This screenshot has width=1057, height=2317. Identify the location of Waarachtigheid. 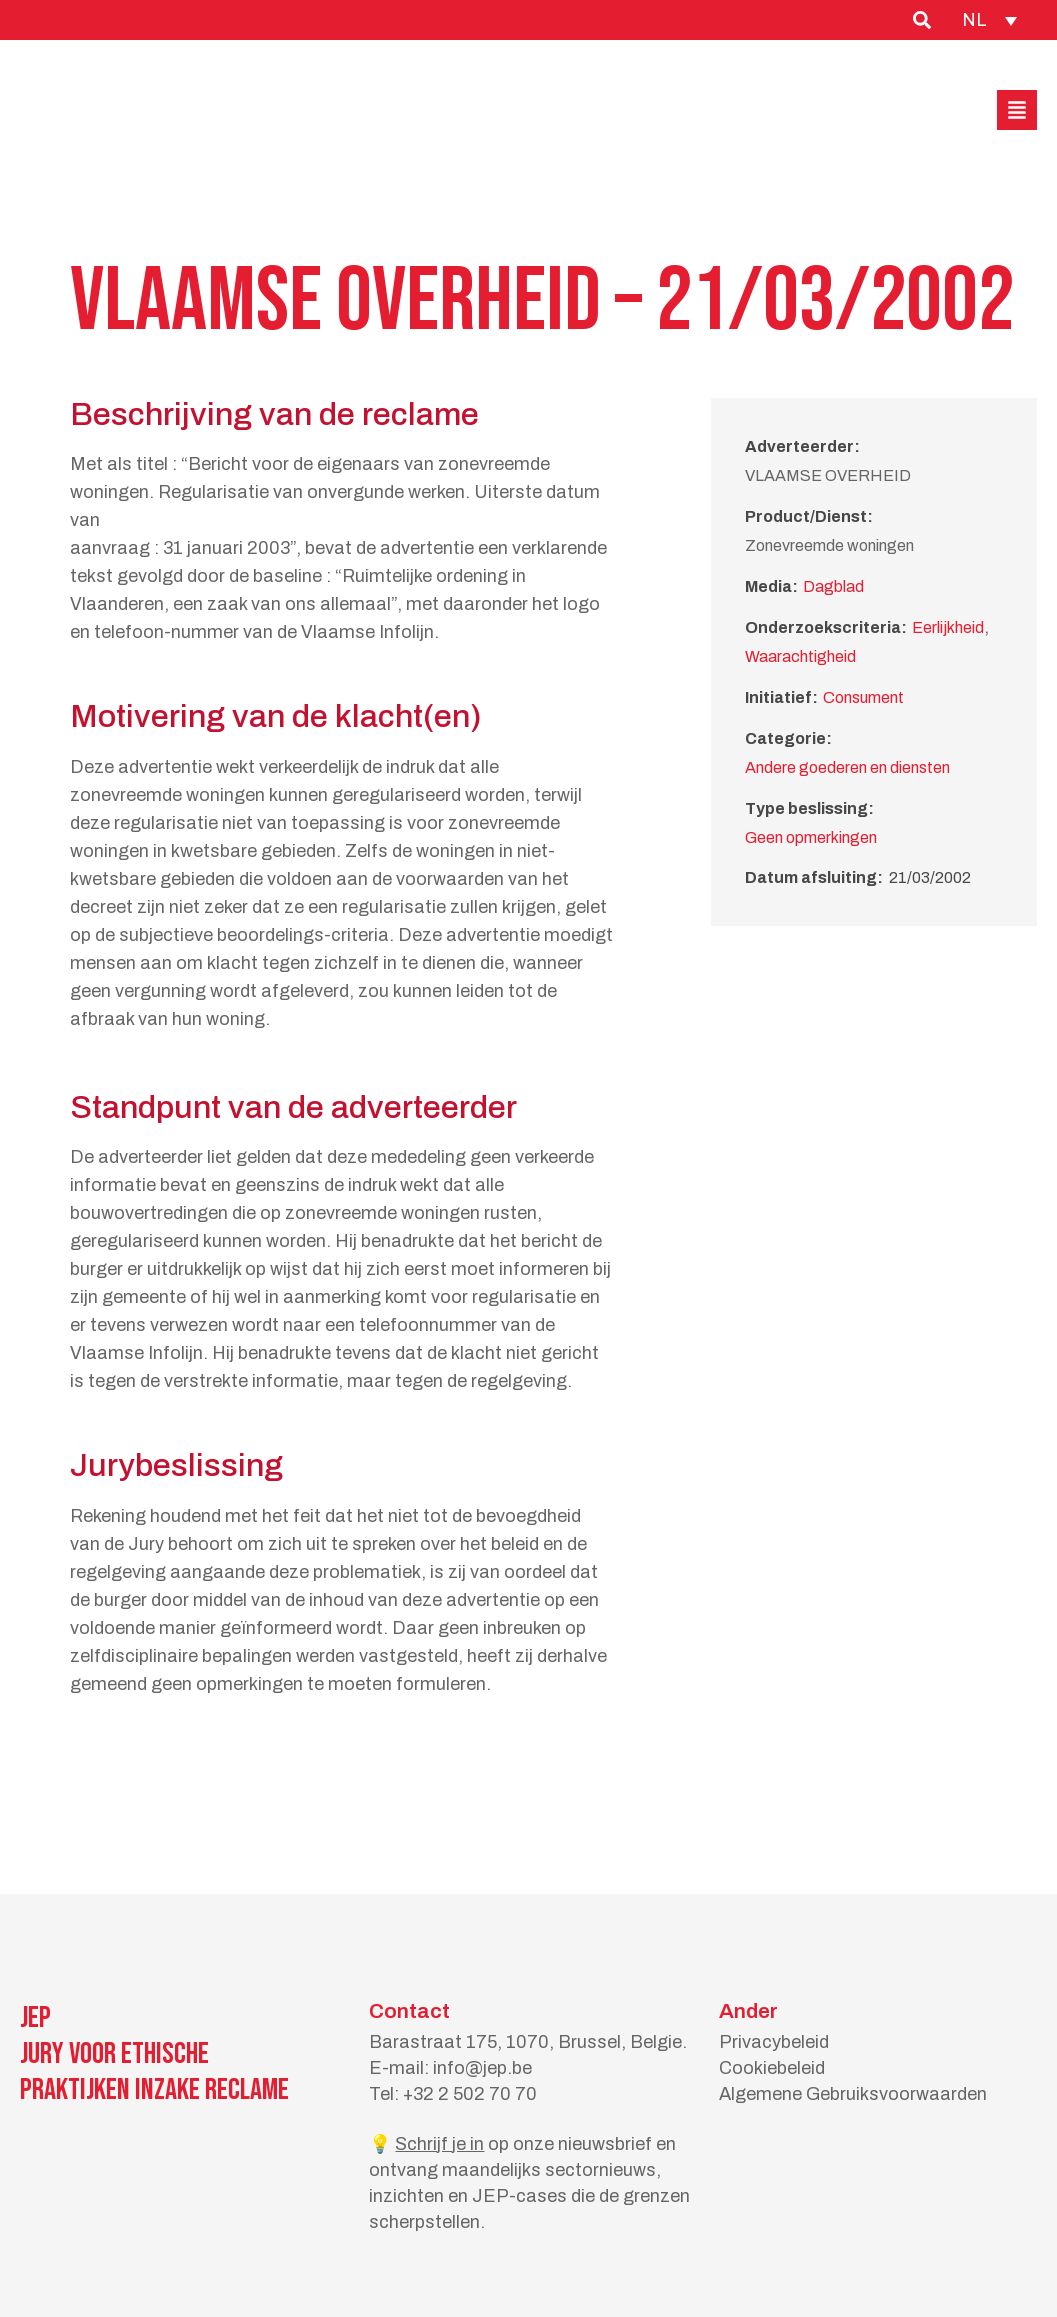
(800, 656).